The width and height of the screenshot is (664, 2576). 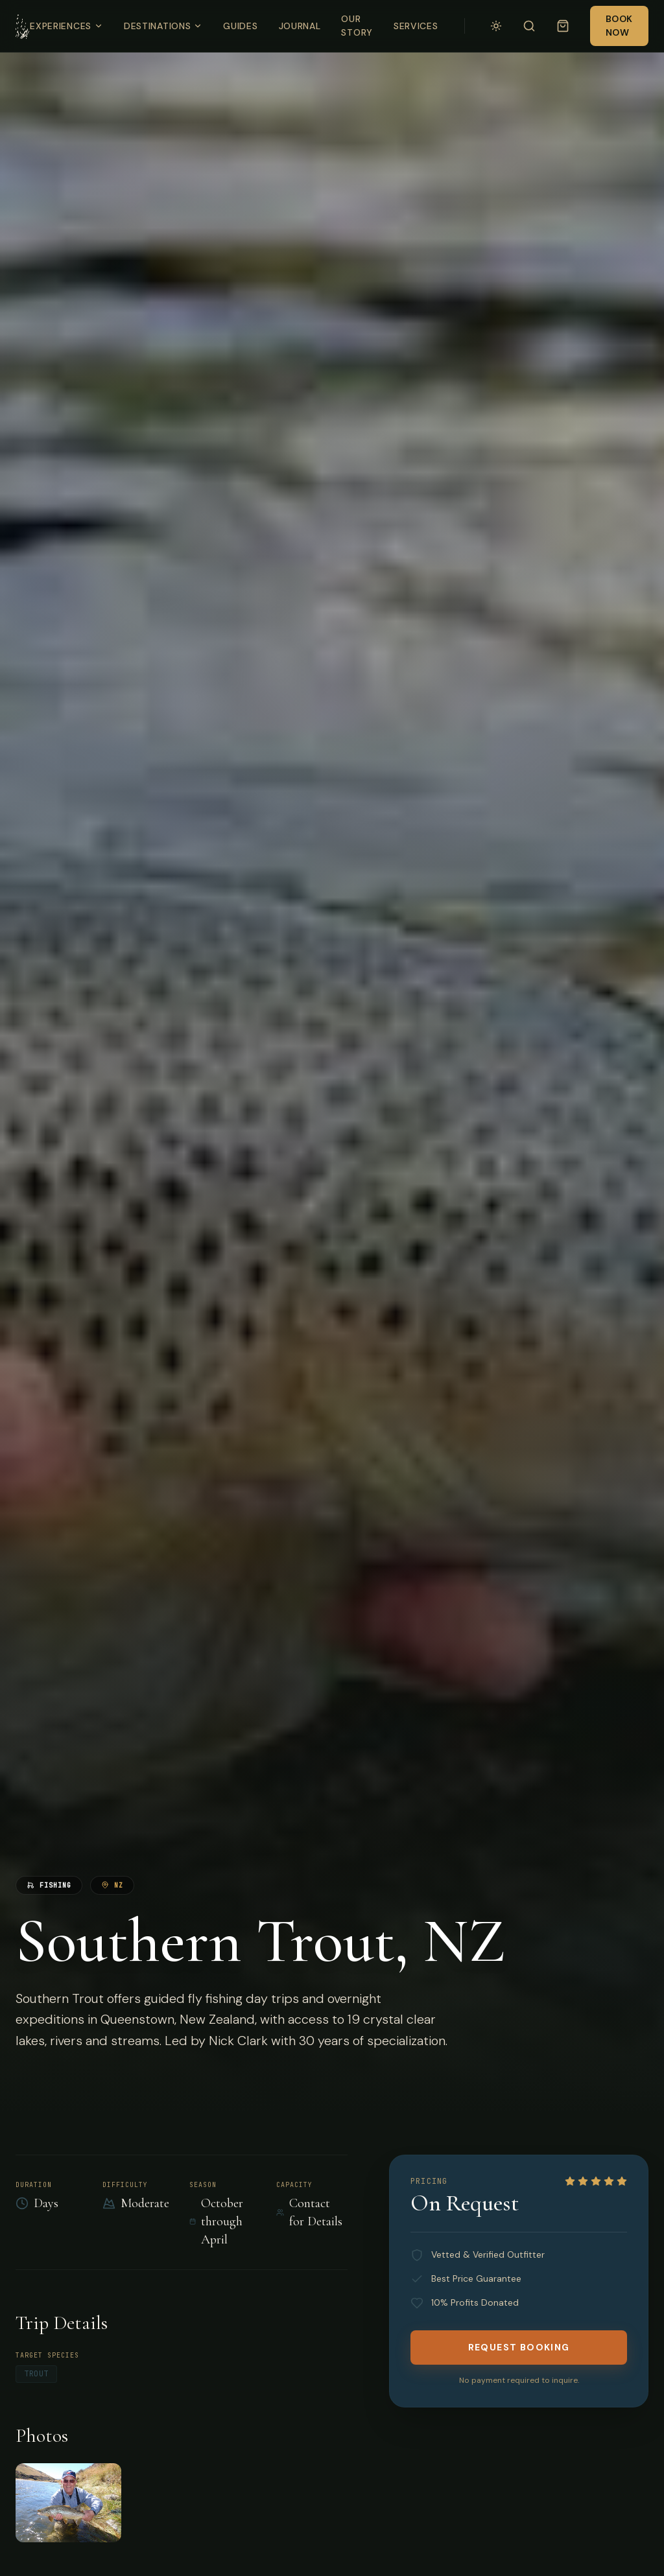 What do you see at coordinates (519, 2347) in the screenshot?
I see `Request Booking` at bounding box center [519, 2347].